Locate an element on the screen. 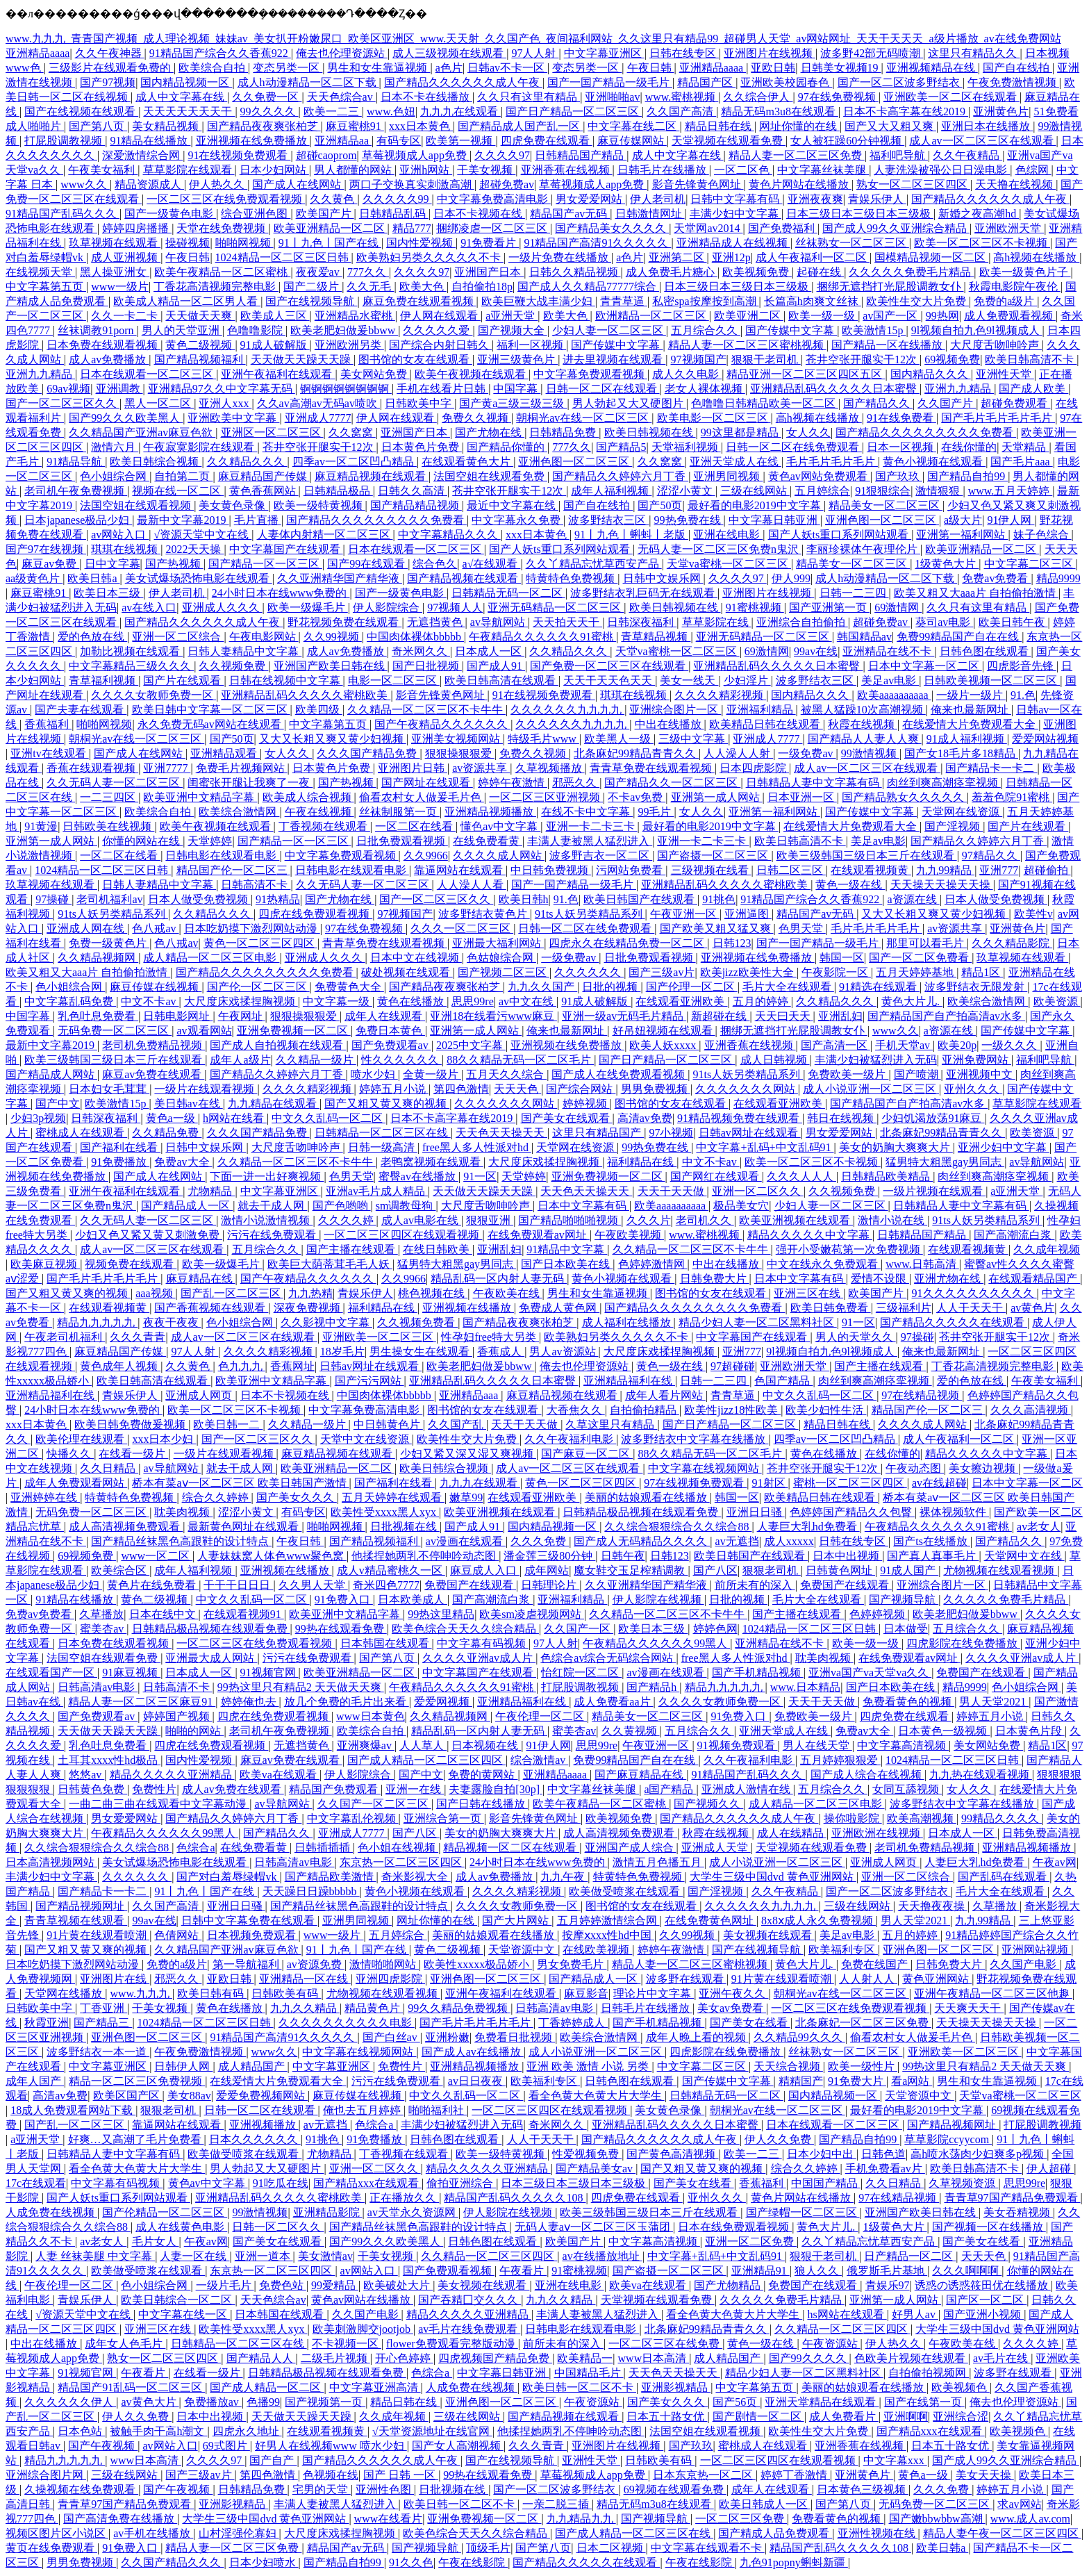 The height and width of the screenshot is (2576, 1089). 青草精品视频 is located at coordinates (655, 637).